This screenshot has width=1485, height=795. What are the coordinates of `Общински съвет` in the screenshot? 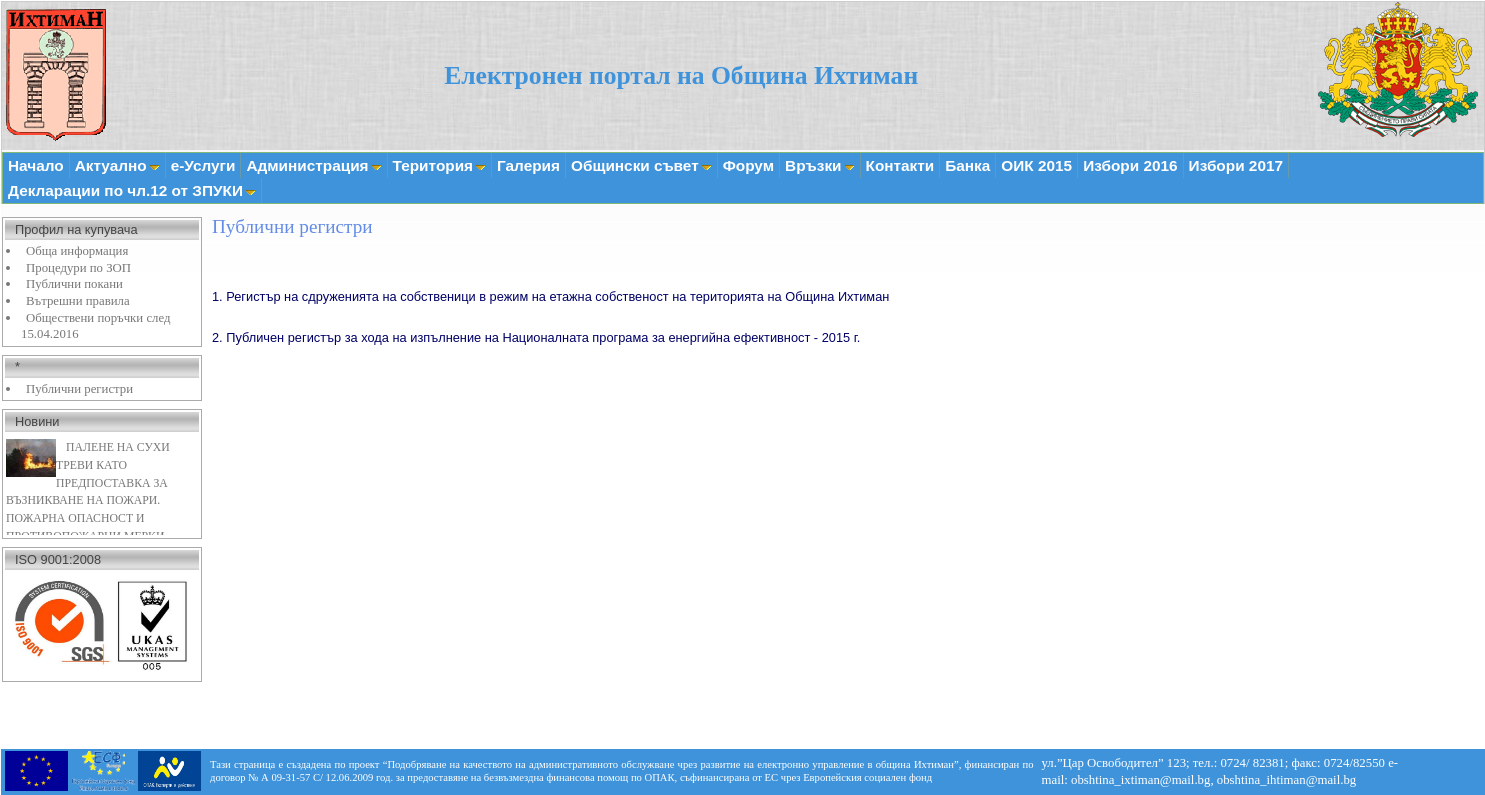 It's located at (641, 165).